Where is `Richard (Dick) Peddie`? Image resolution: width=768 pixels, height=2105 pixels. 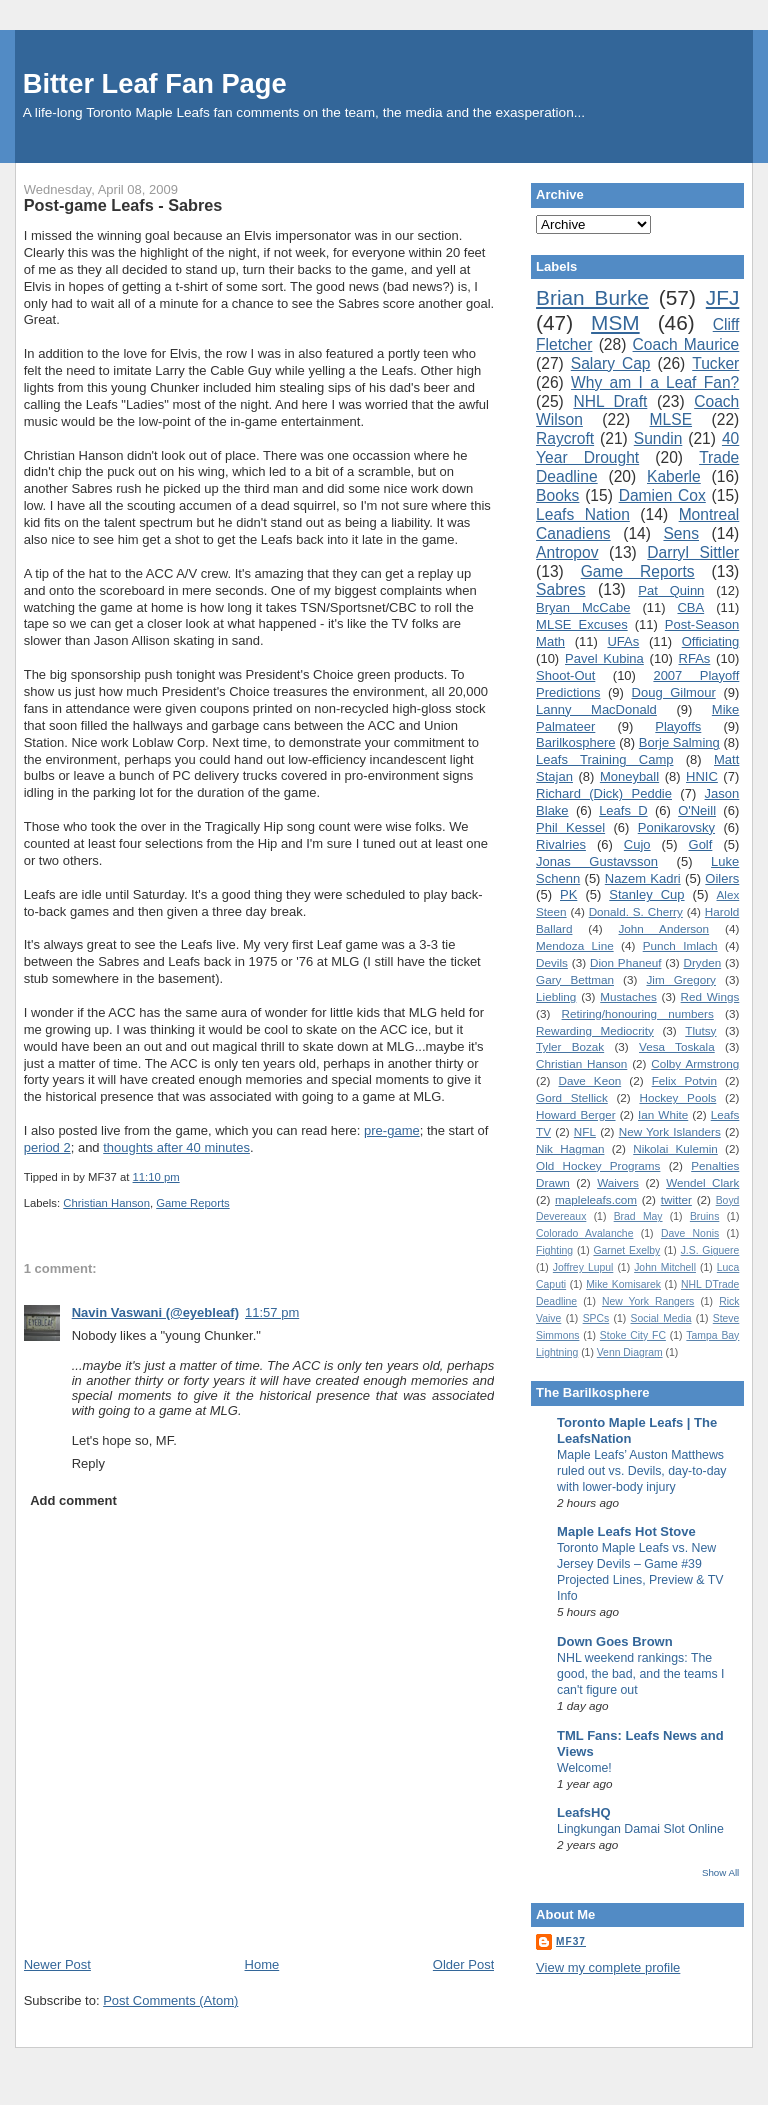
Richard (Dick) Peddie is located at coordinates (604, 793).